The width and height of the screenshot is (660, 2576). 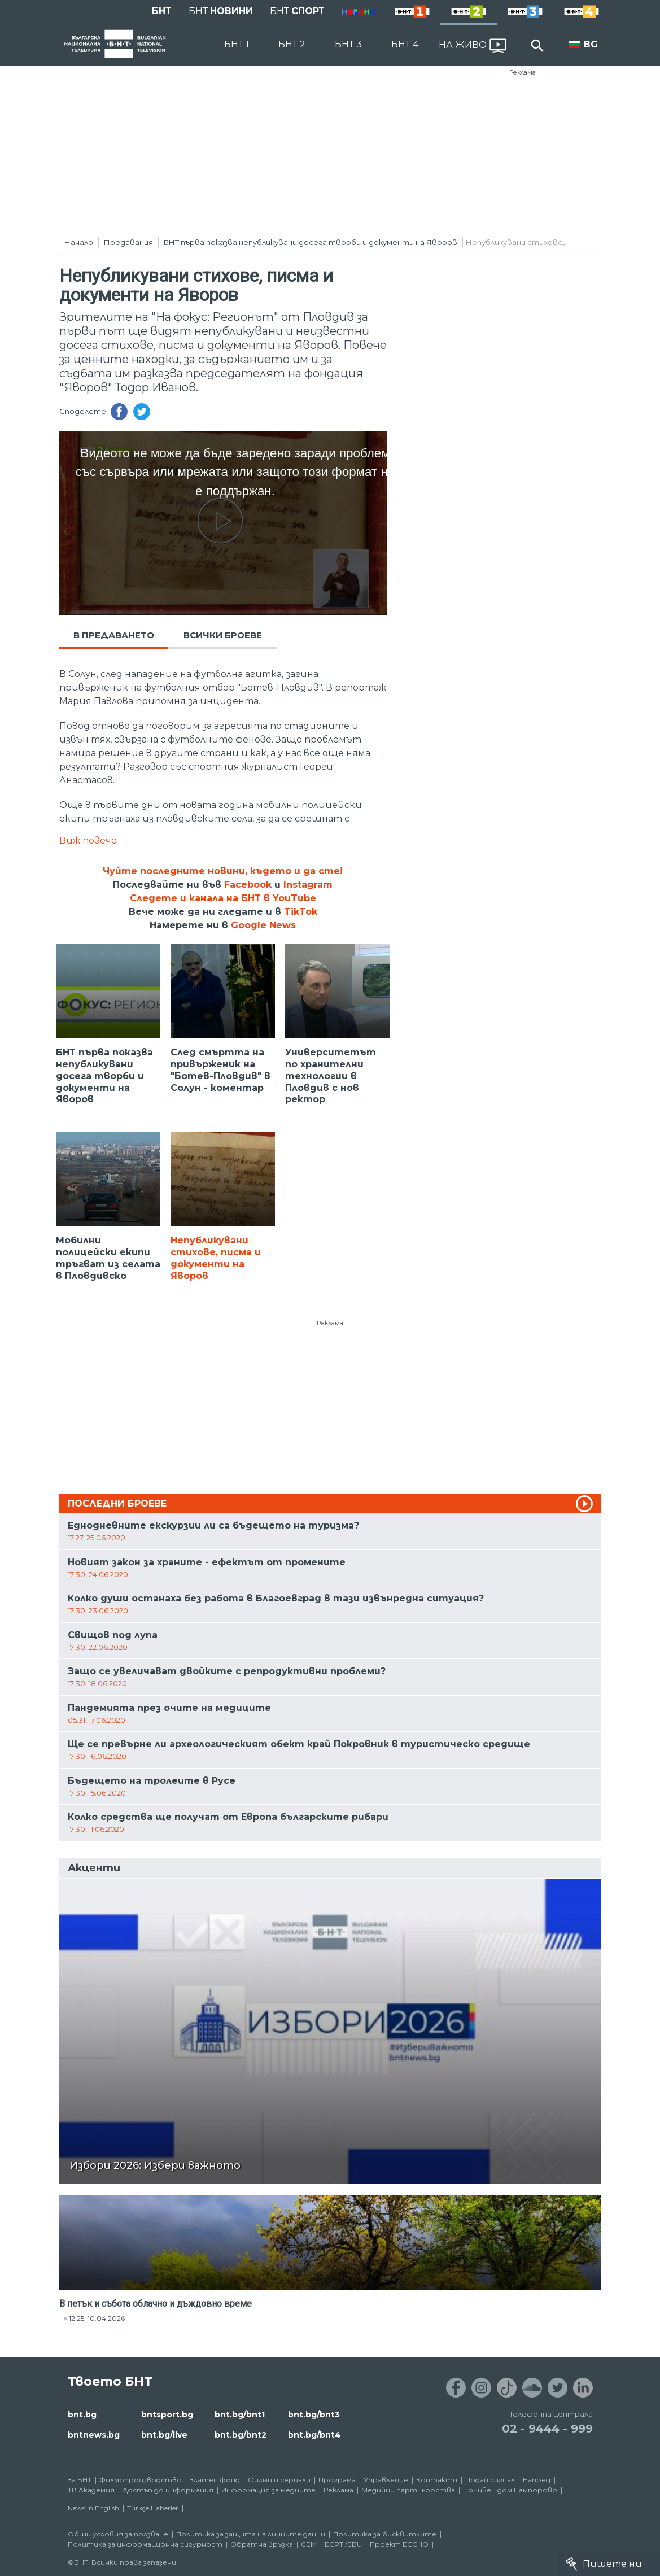 What do you see at coordinates (248, 884) in the screenshot?
I see `Facebook` at bounding box center [248, 884].